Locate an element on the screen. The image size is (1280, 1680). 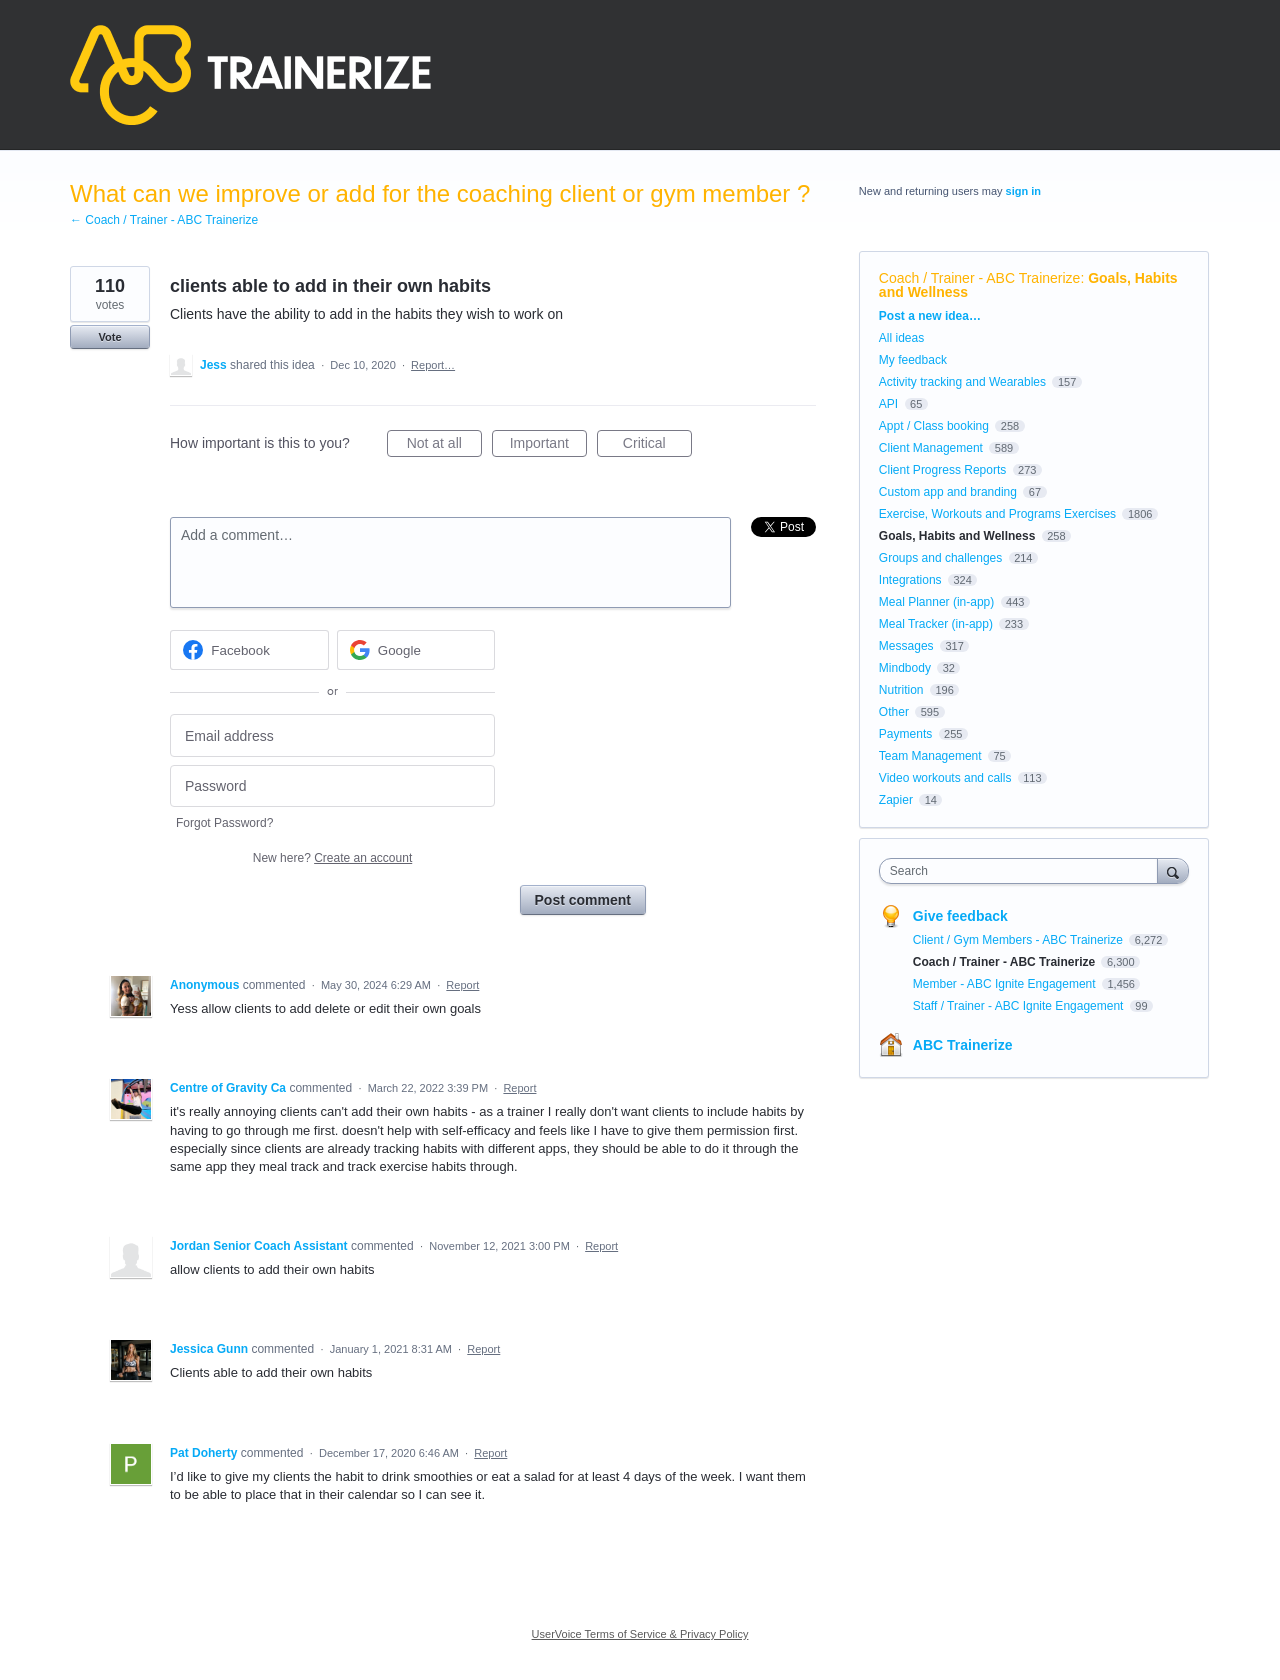
sign in is located at coordinates (1023, 191).